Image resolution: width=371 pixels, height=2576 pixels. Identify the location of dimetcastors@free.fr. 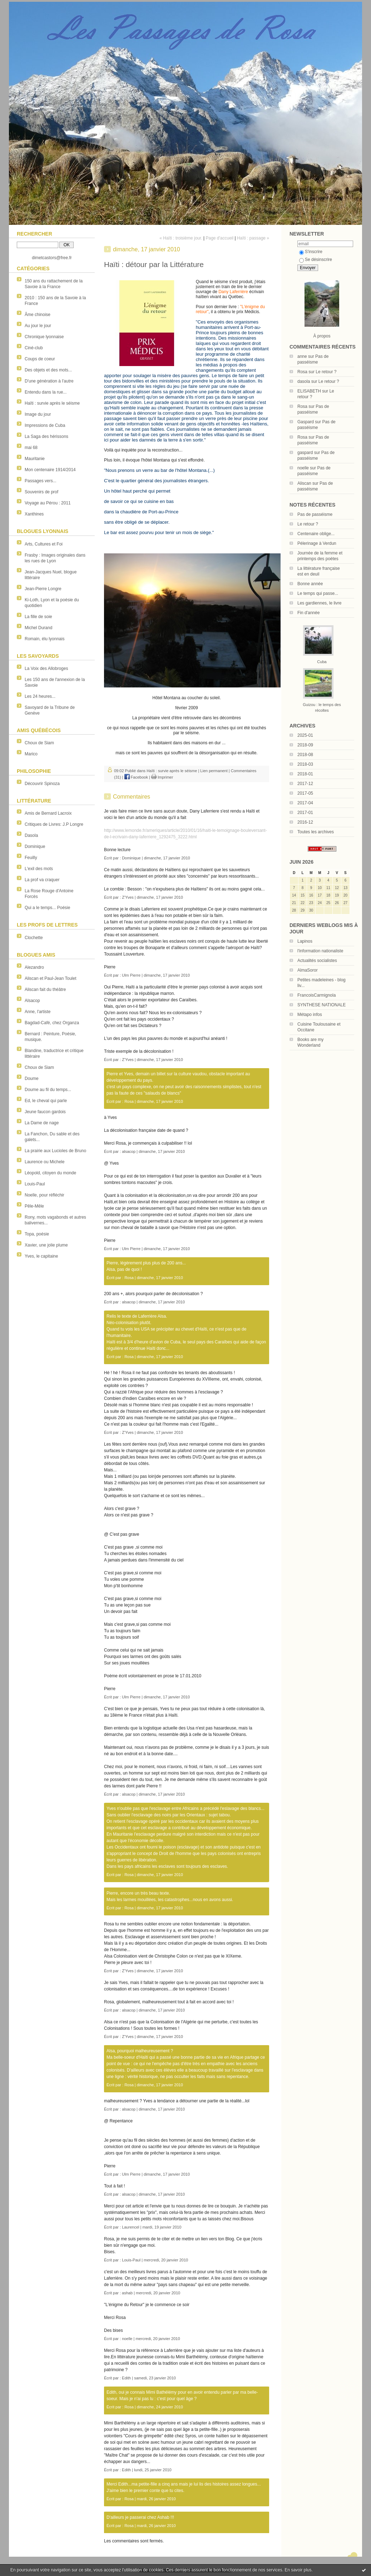
(52, 257).